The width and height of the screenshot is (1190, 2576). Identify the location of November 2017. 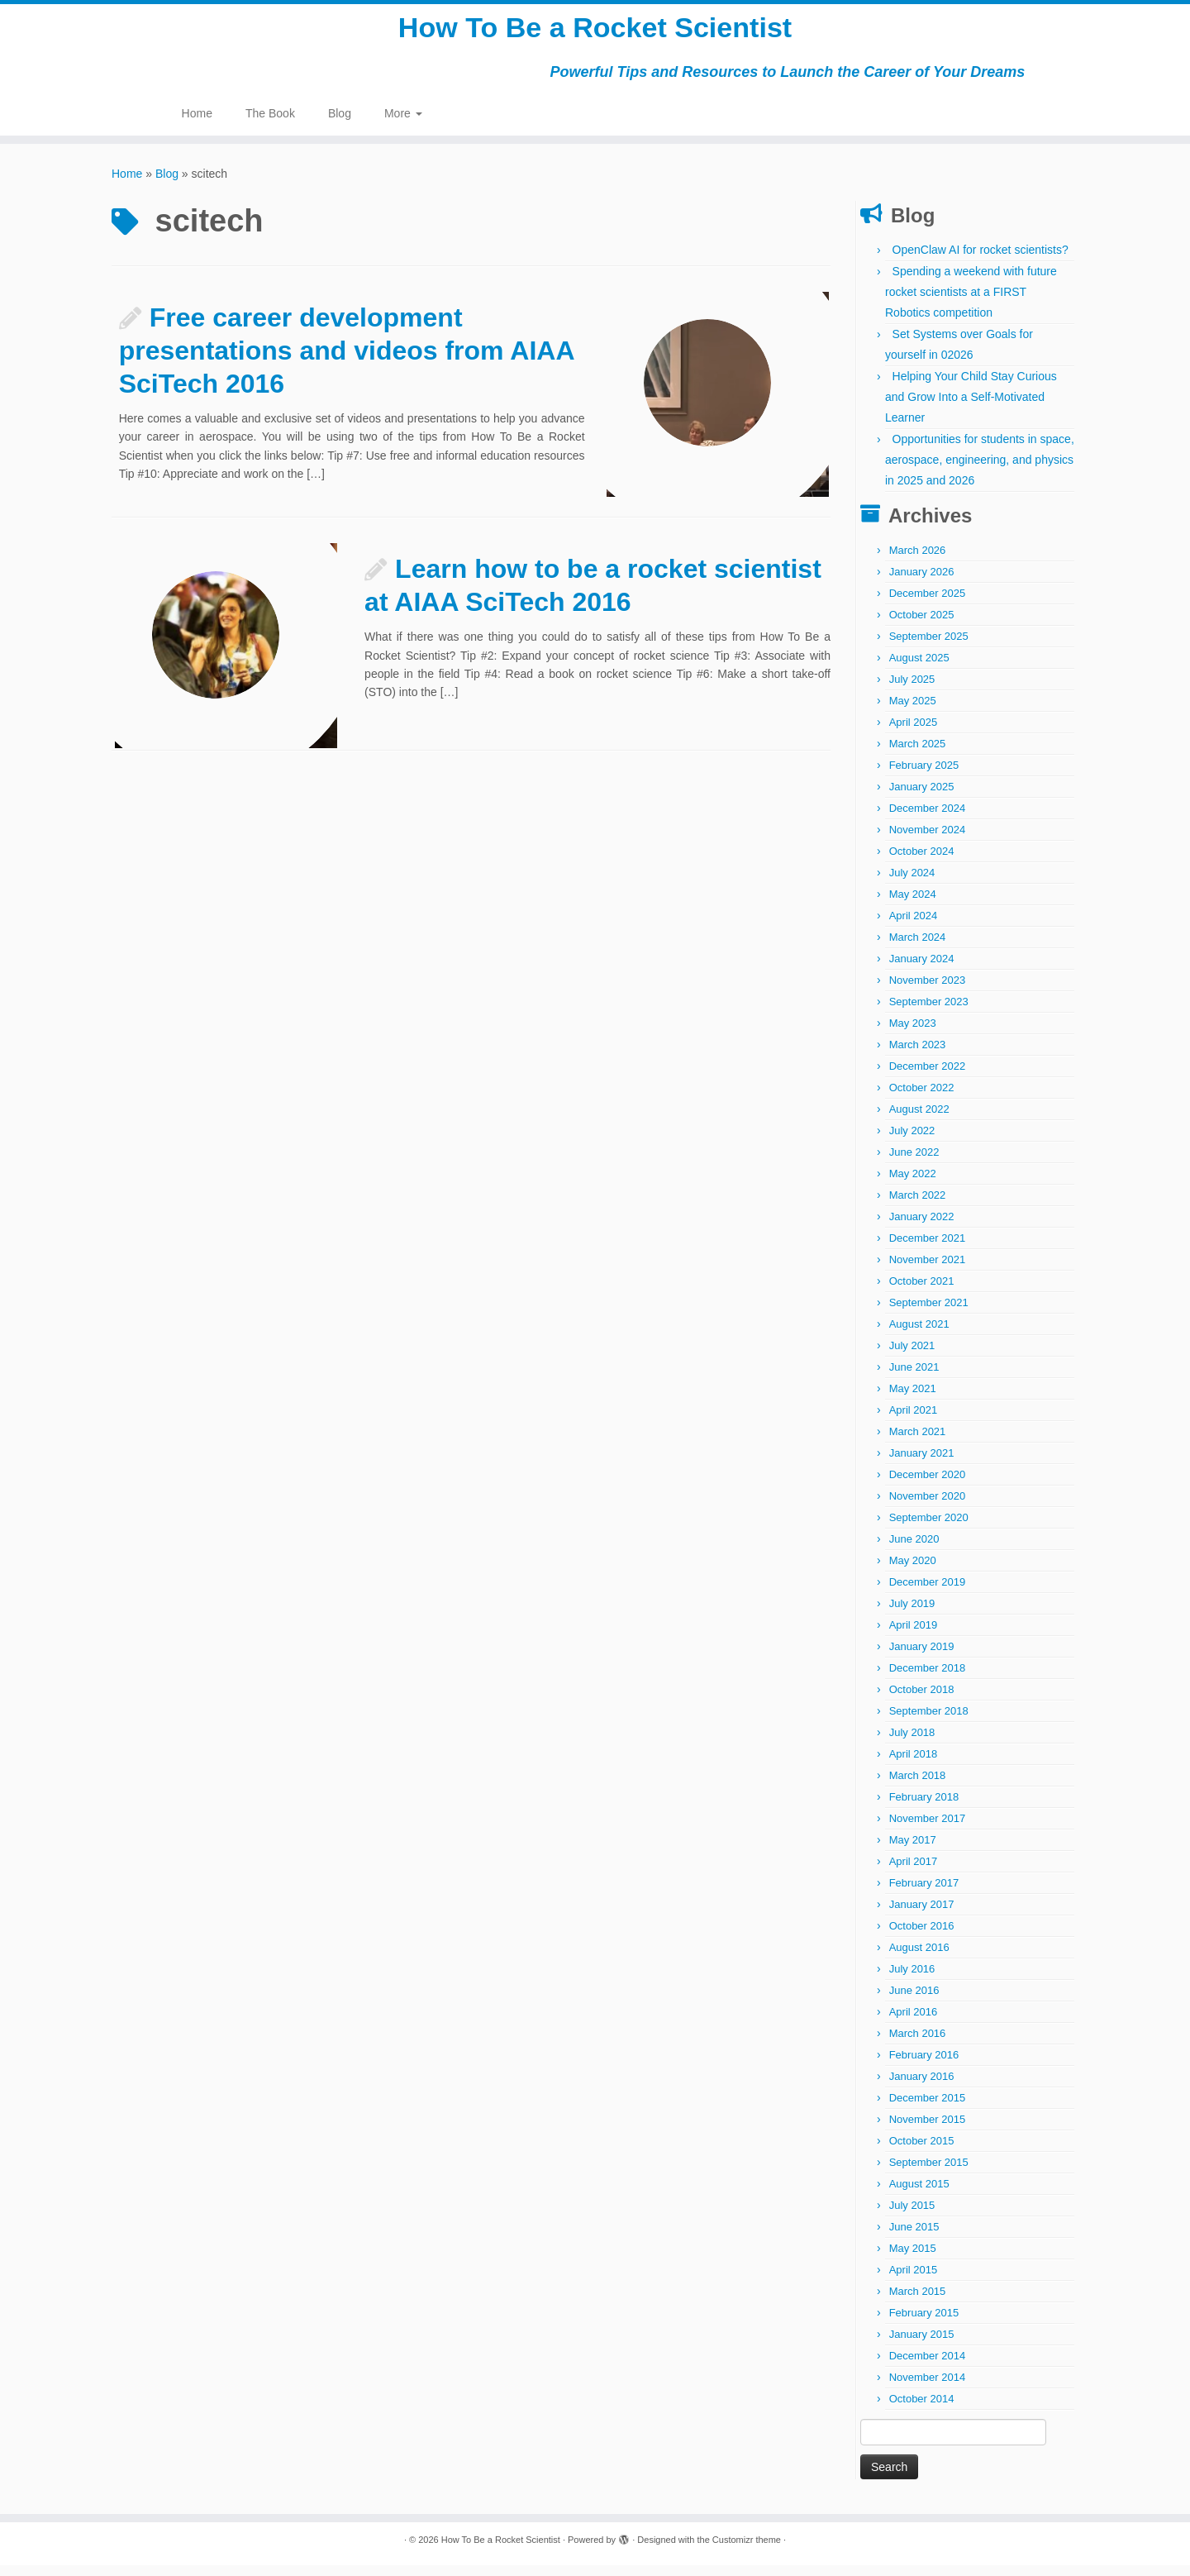
(927, 1829).